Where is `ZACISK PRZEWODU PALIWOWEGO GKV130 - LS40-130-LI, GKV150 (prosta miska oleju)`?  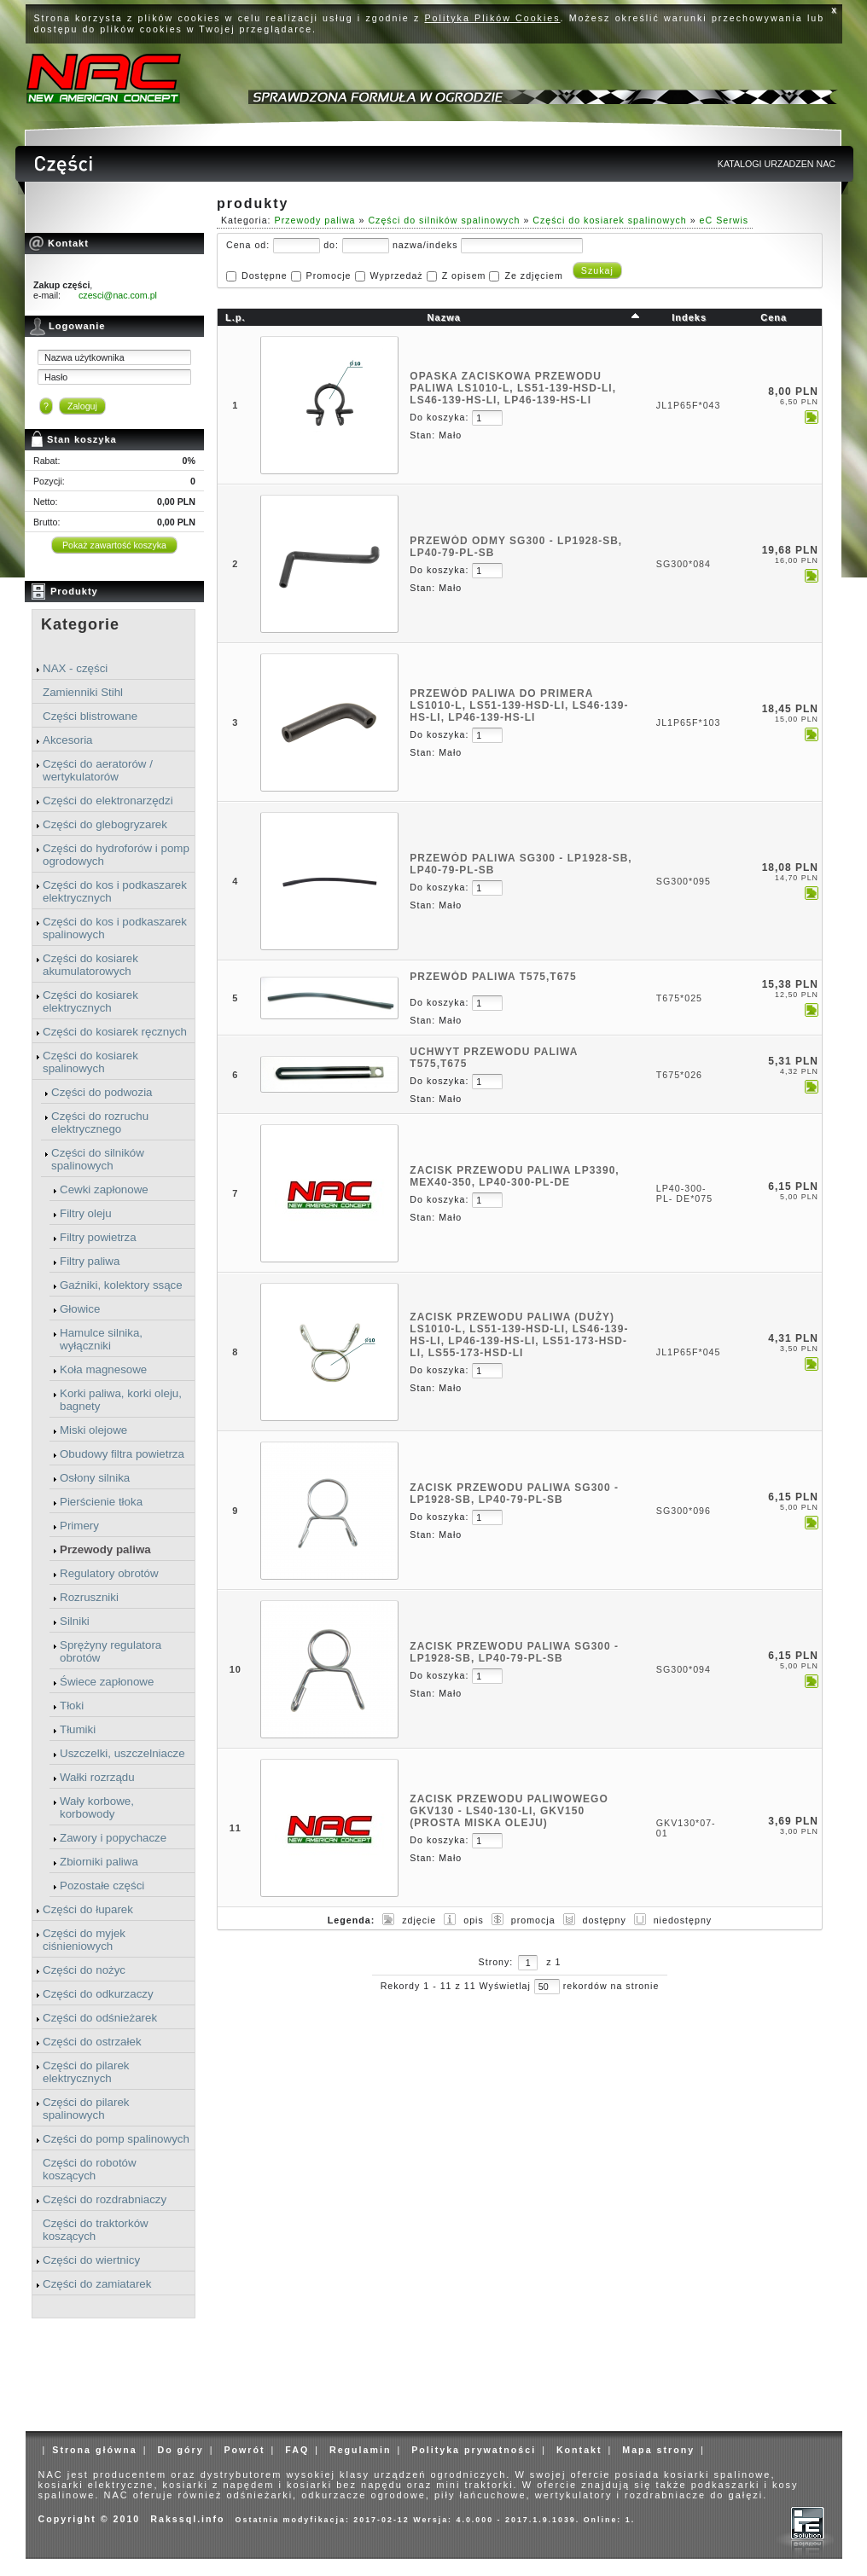
ZACISK PRZEWODU PALIWOWEGO GKV130 - LS40-130-LI, GKV150 (prosta miska oleju) is located at coordinates (509, 1811).